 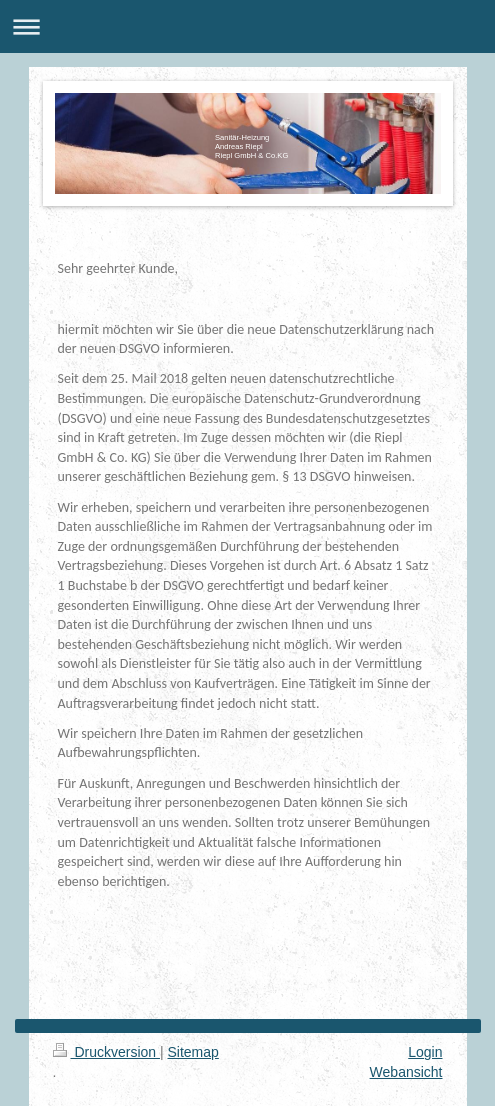 What do you see at coordinates (193, 1052) in the screenshot?
I see `Sitemap` at bounding box center [193, 1052].